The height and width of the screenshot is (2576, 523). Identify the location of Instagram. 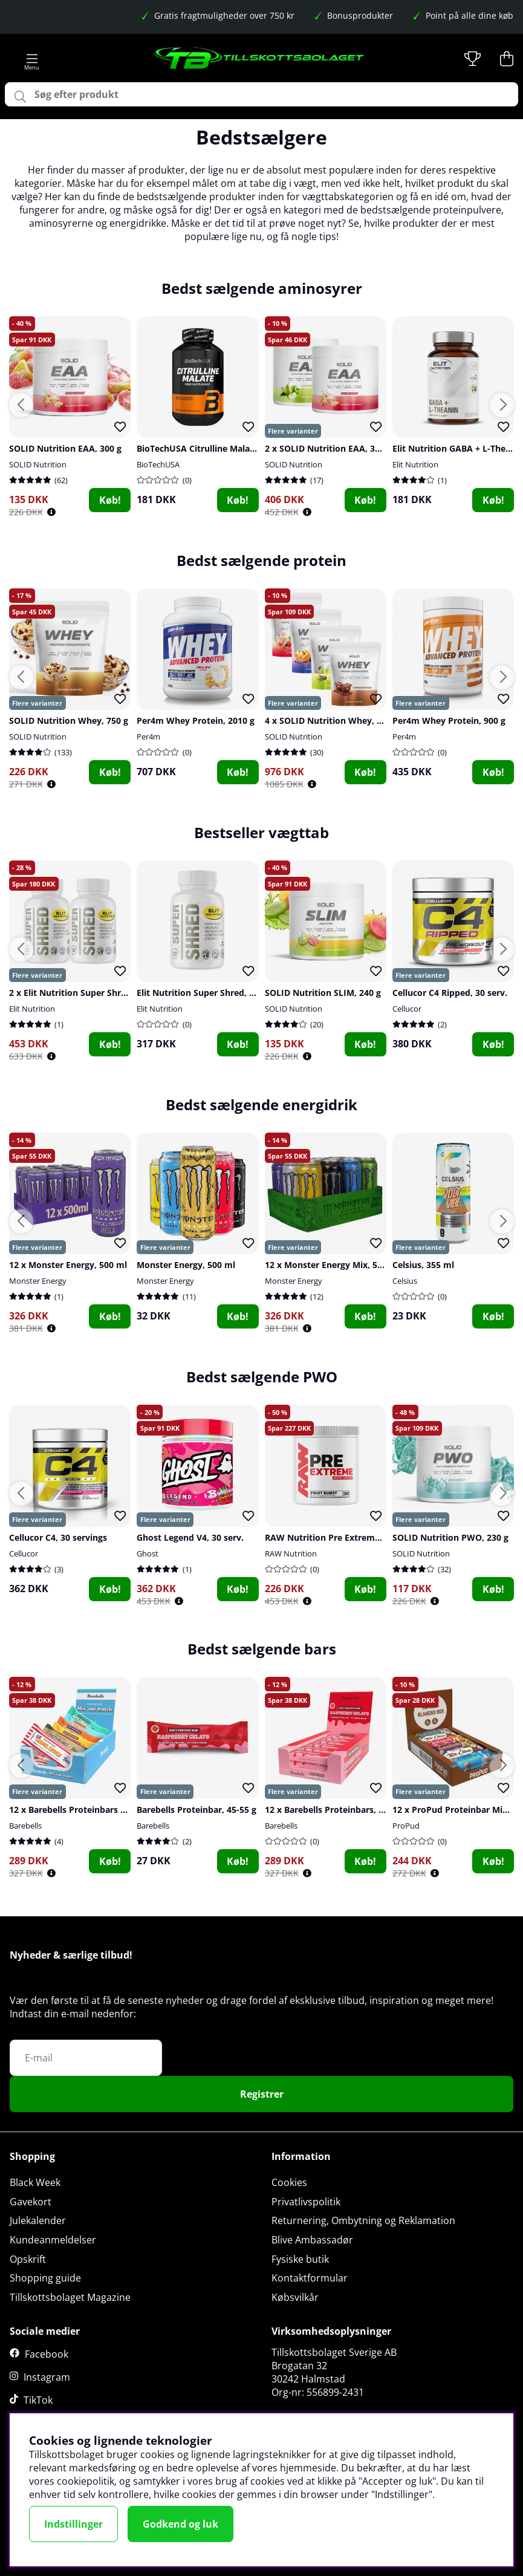
(47, 2377).